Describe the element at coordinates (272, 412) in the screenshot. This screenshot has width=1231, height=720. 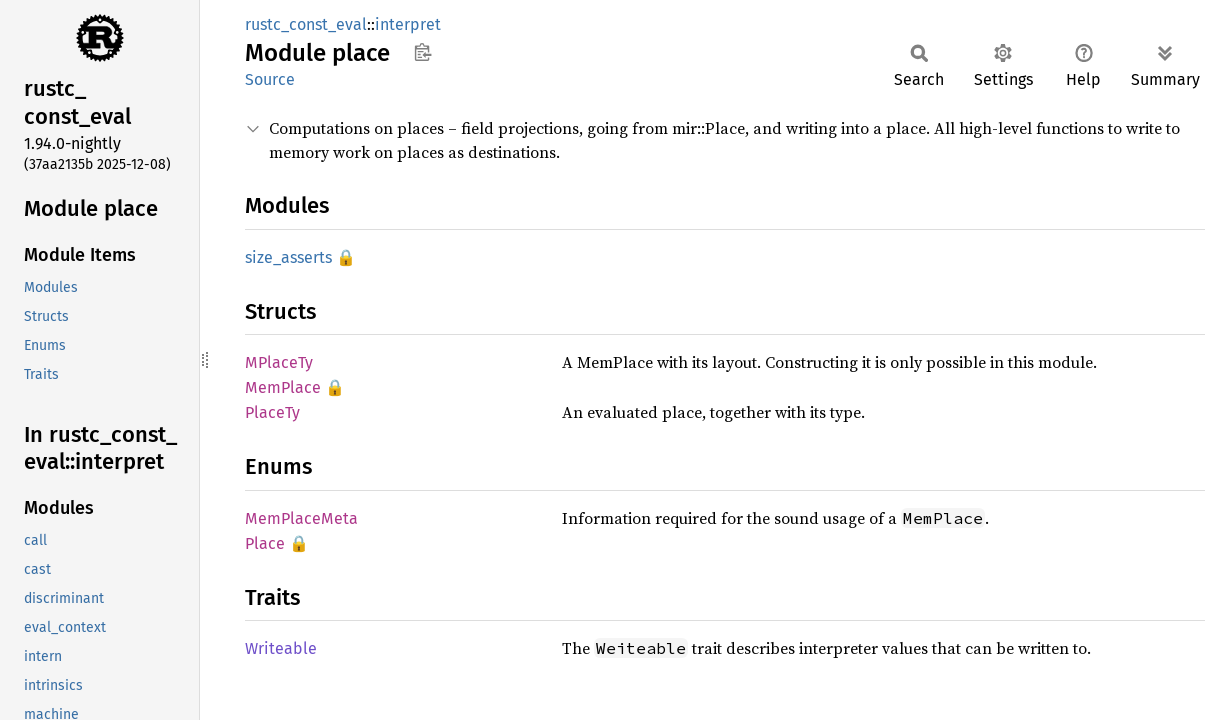
I see `PlaceTy` at that location.